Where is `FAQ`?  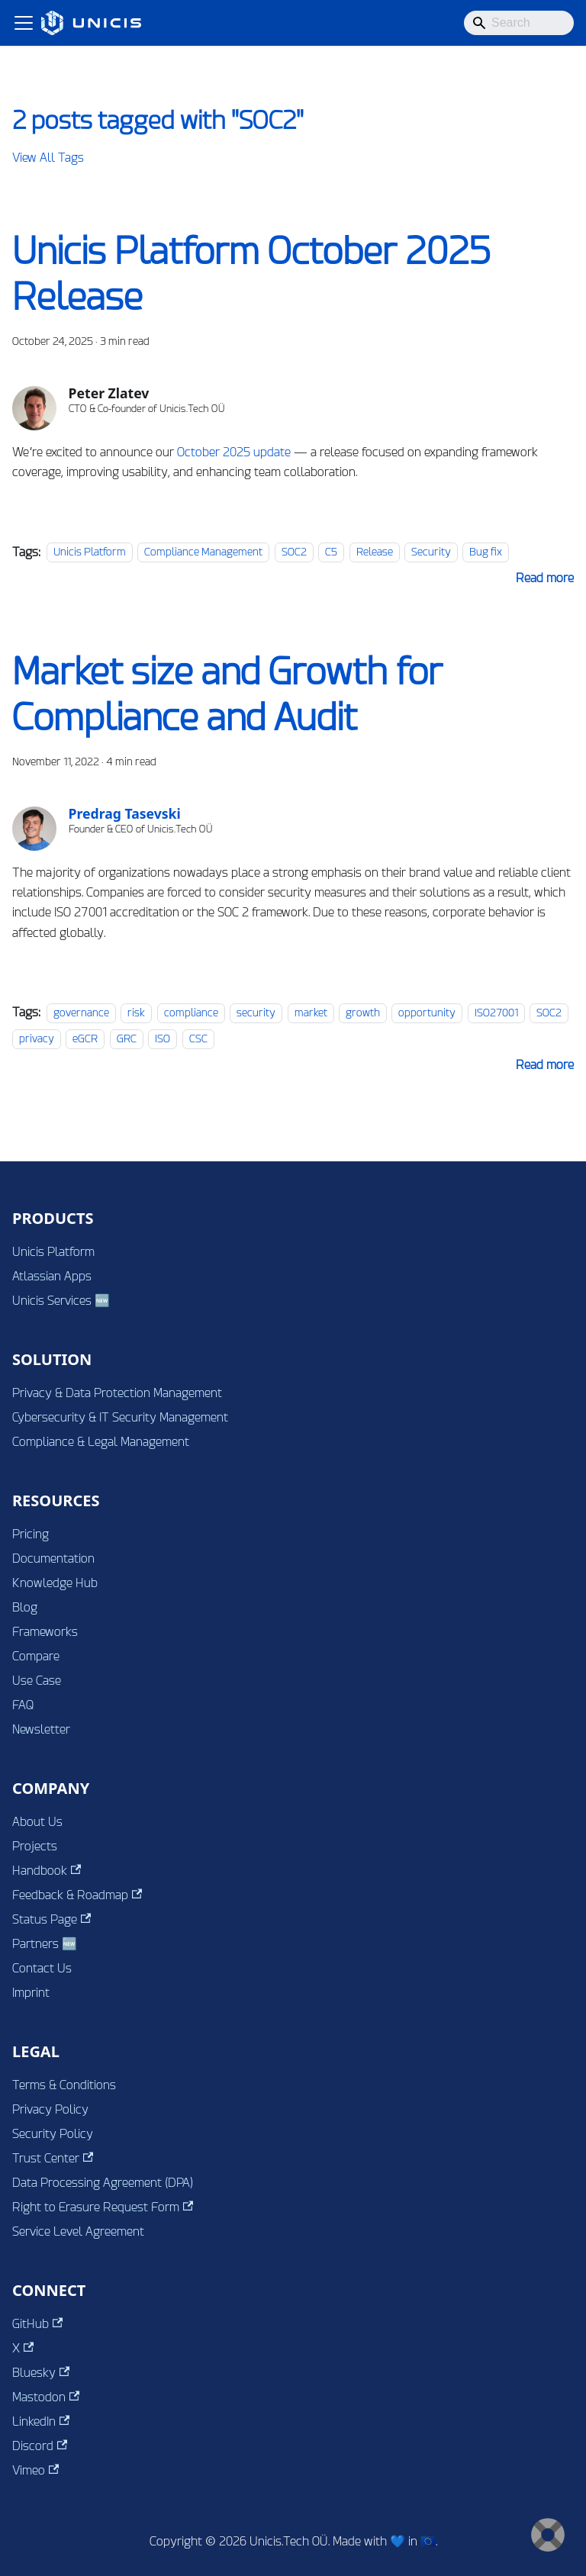
FAQ is located at coordinates (23, 1705).